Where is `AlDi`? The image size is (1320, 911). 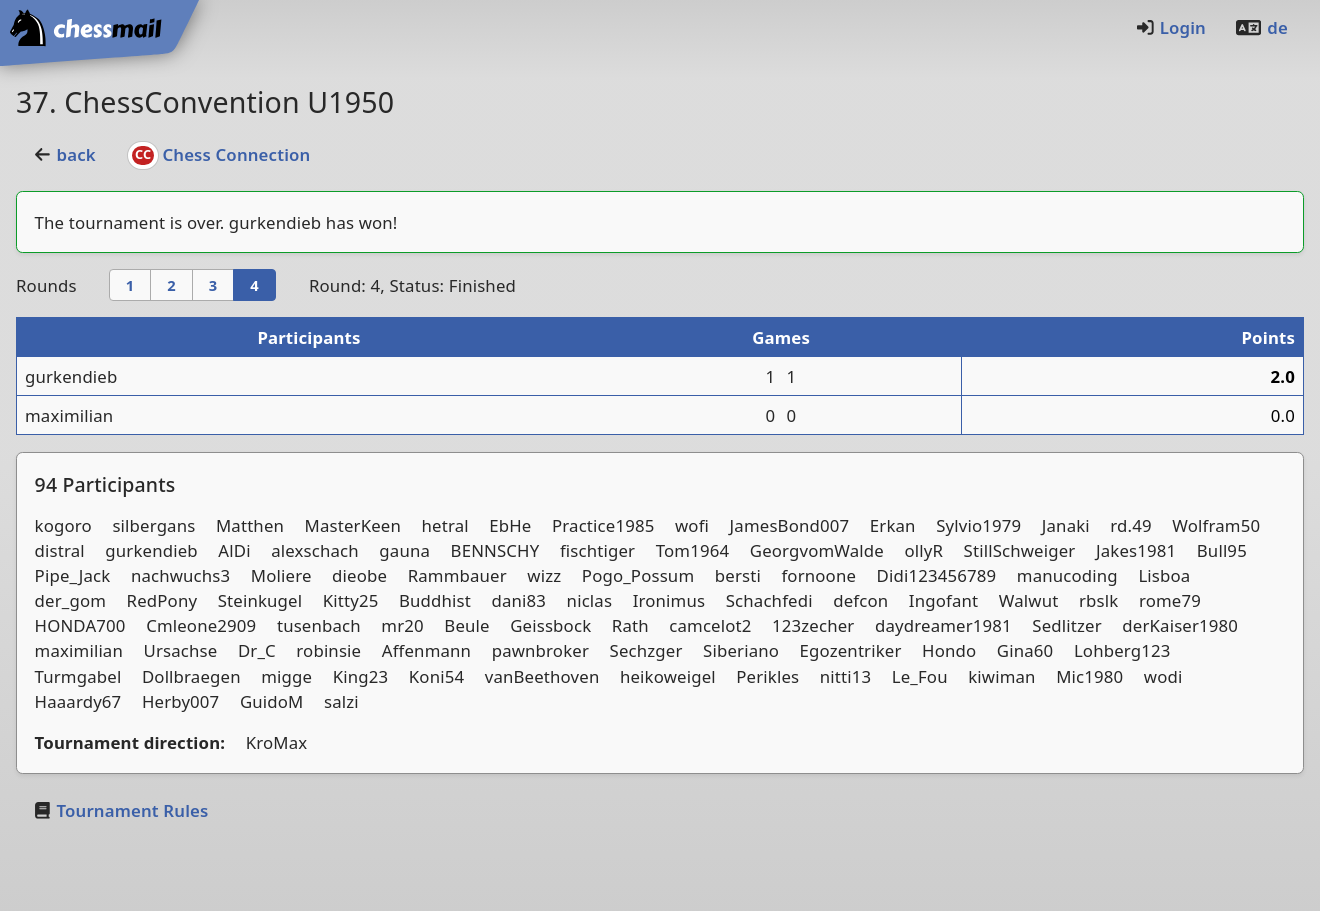
AlDi is located at coordinates (234, 550).